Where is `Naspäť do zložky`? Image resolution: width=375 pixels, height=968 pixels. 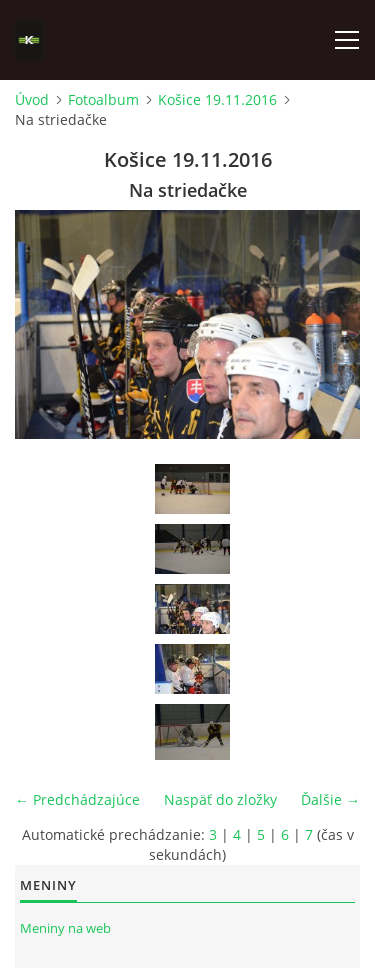
Naspäť do zložky is located at coordinates (220, 799).